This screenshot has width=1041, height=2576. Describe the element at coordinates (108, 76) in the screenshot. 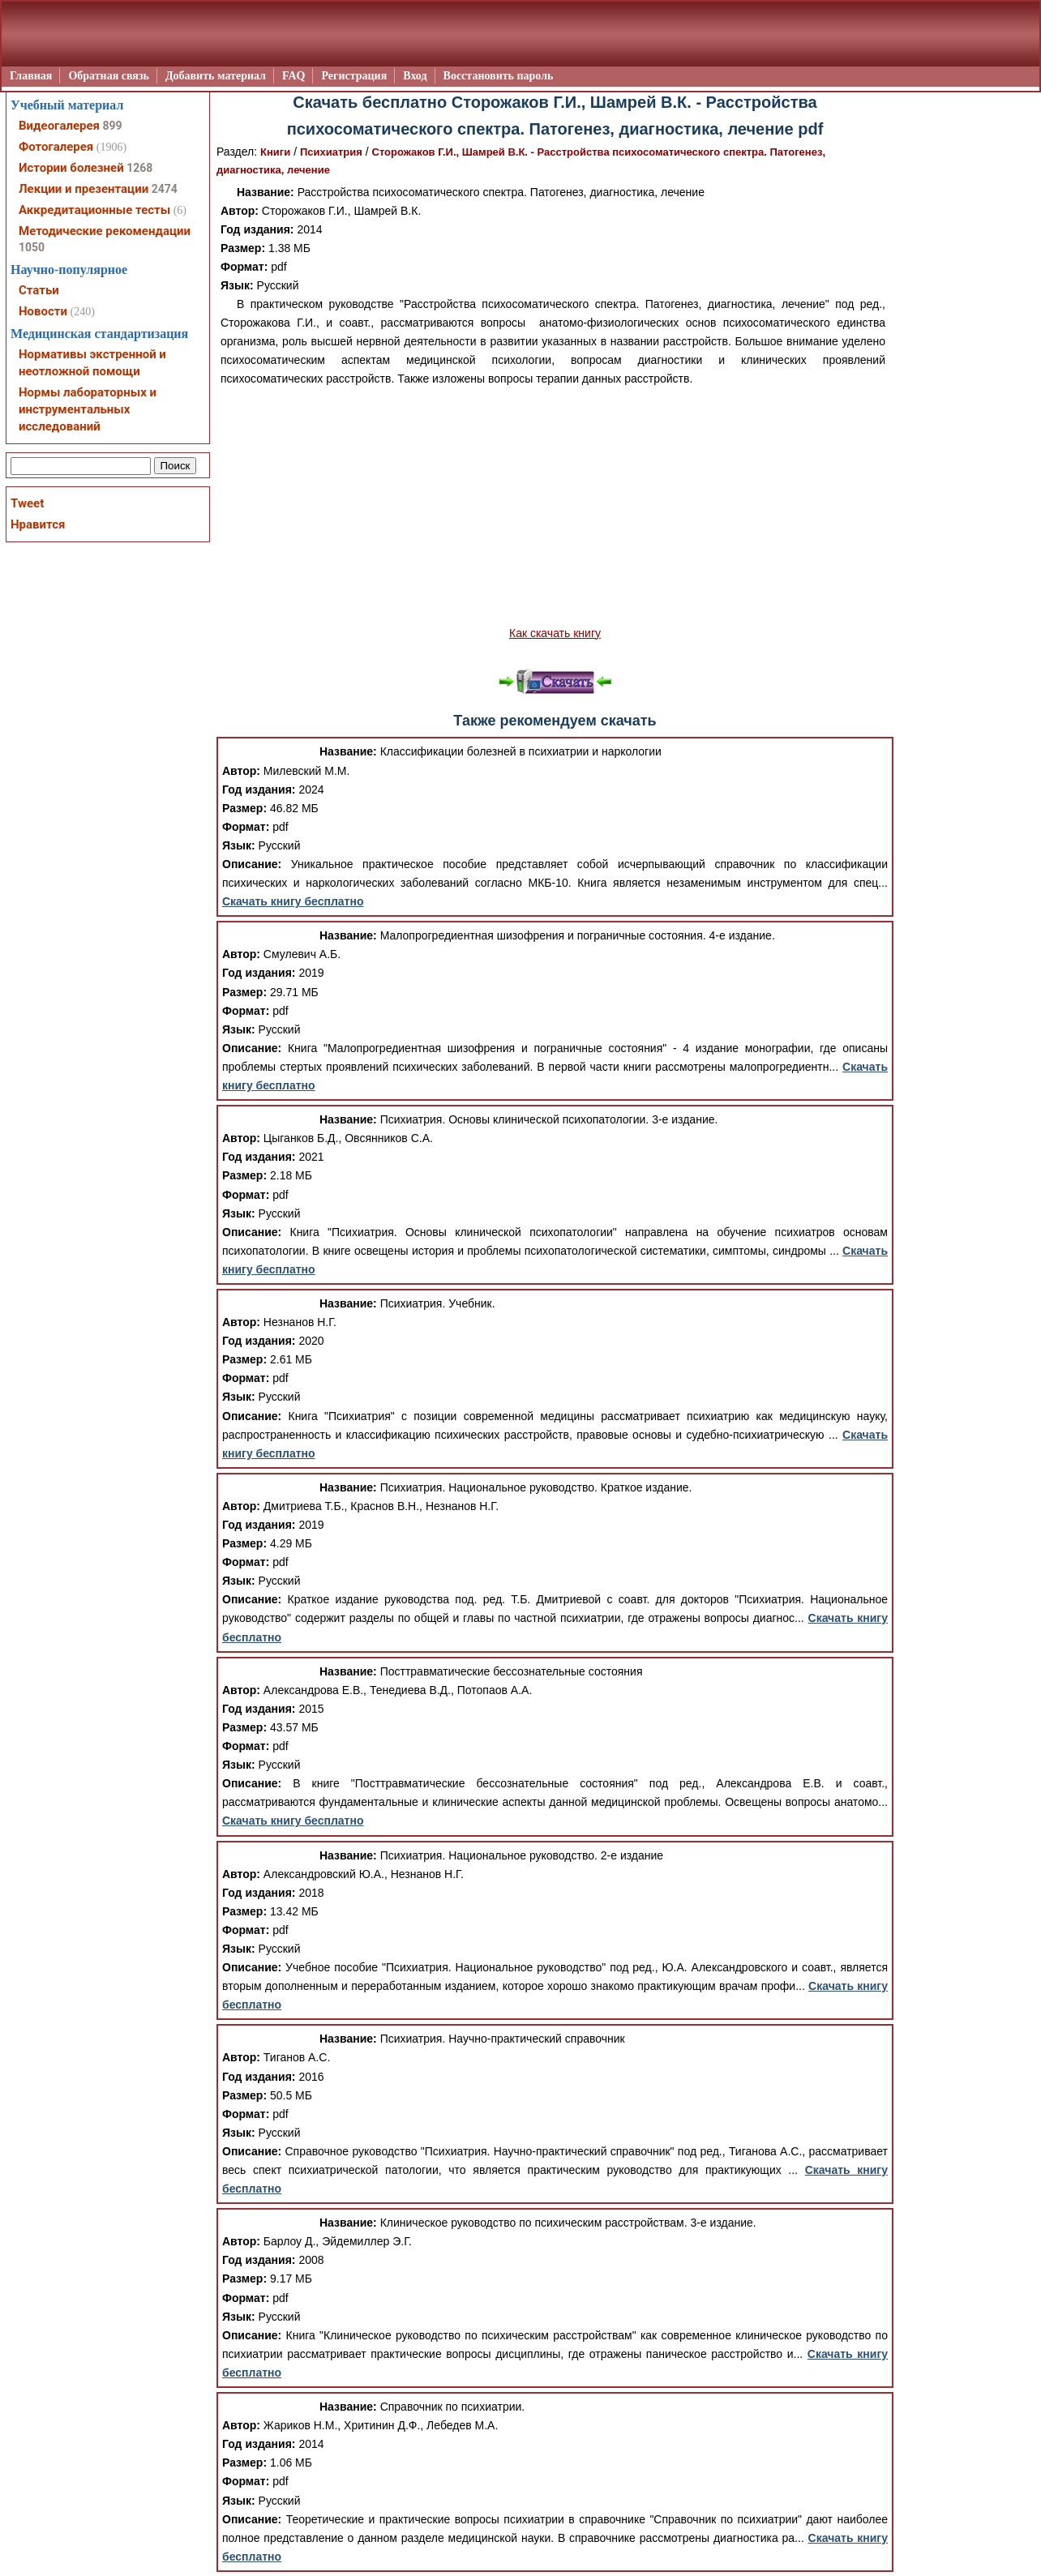

I see `Обратная связь` at that location.